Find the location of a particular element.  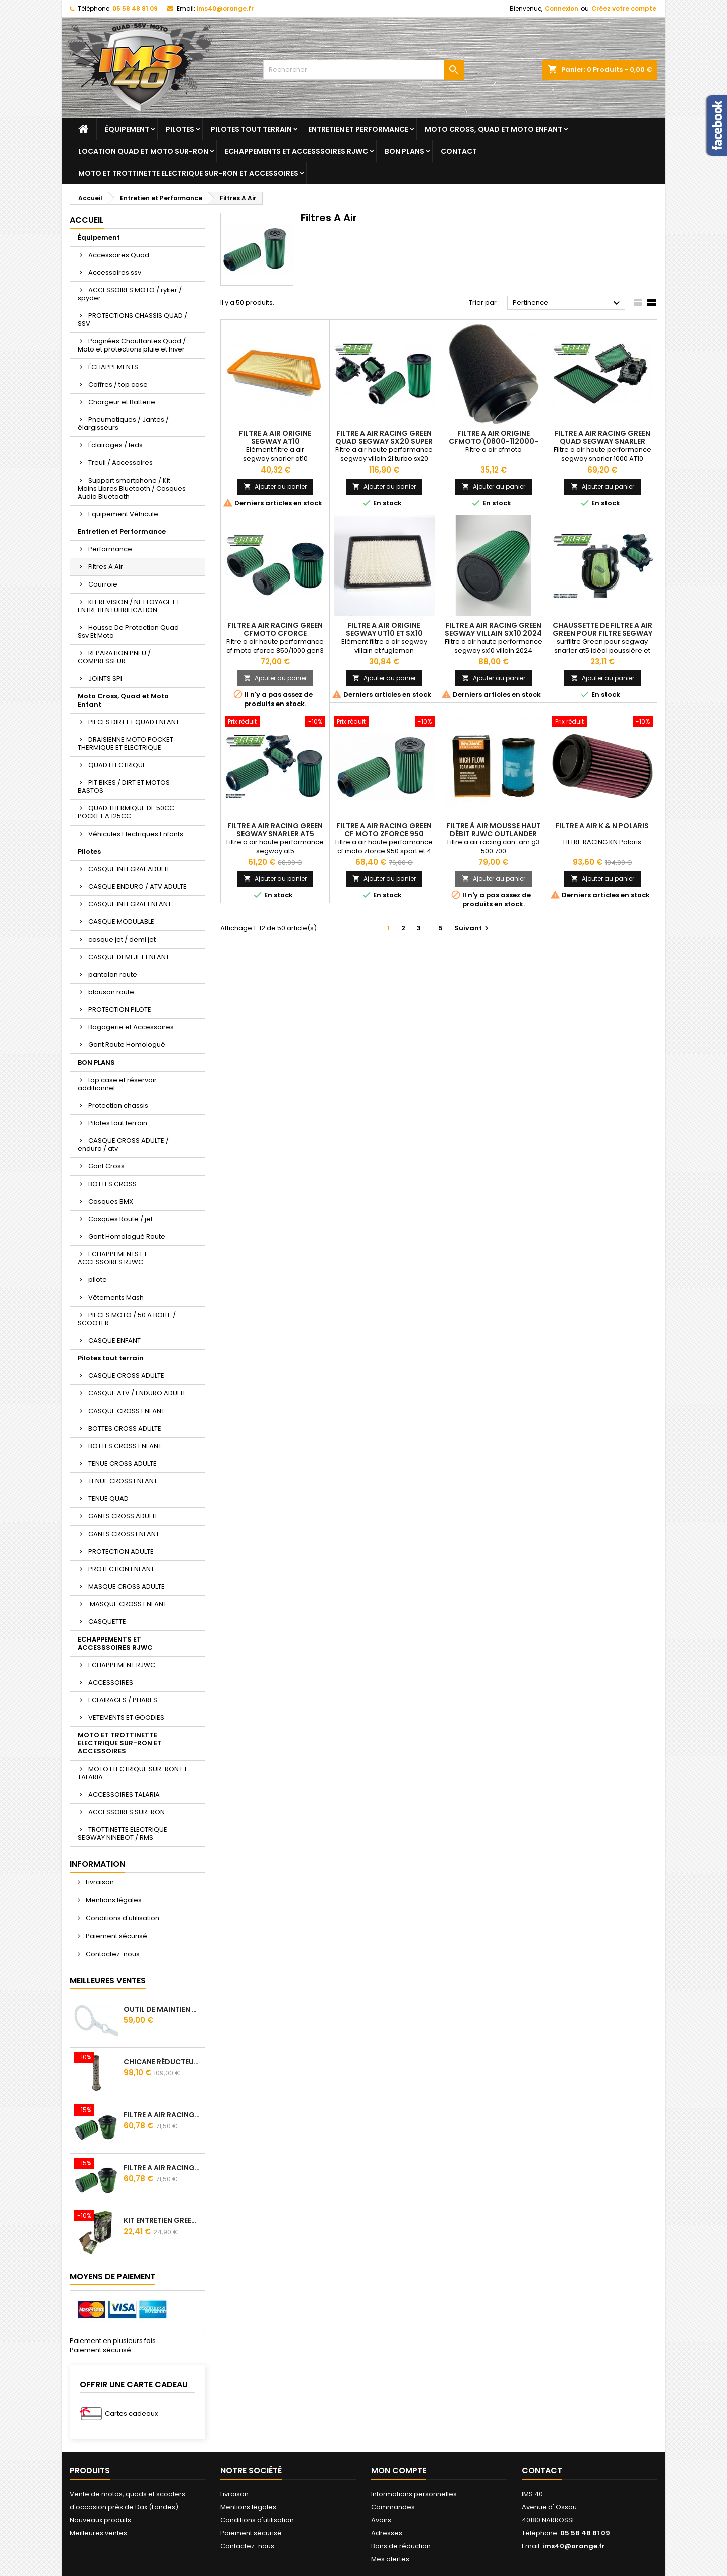

CASQUE ENDURO / ATV ADULTE is located at coordinates (137, 886).